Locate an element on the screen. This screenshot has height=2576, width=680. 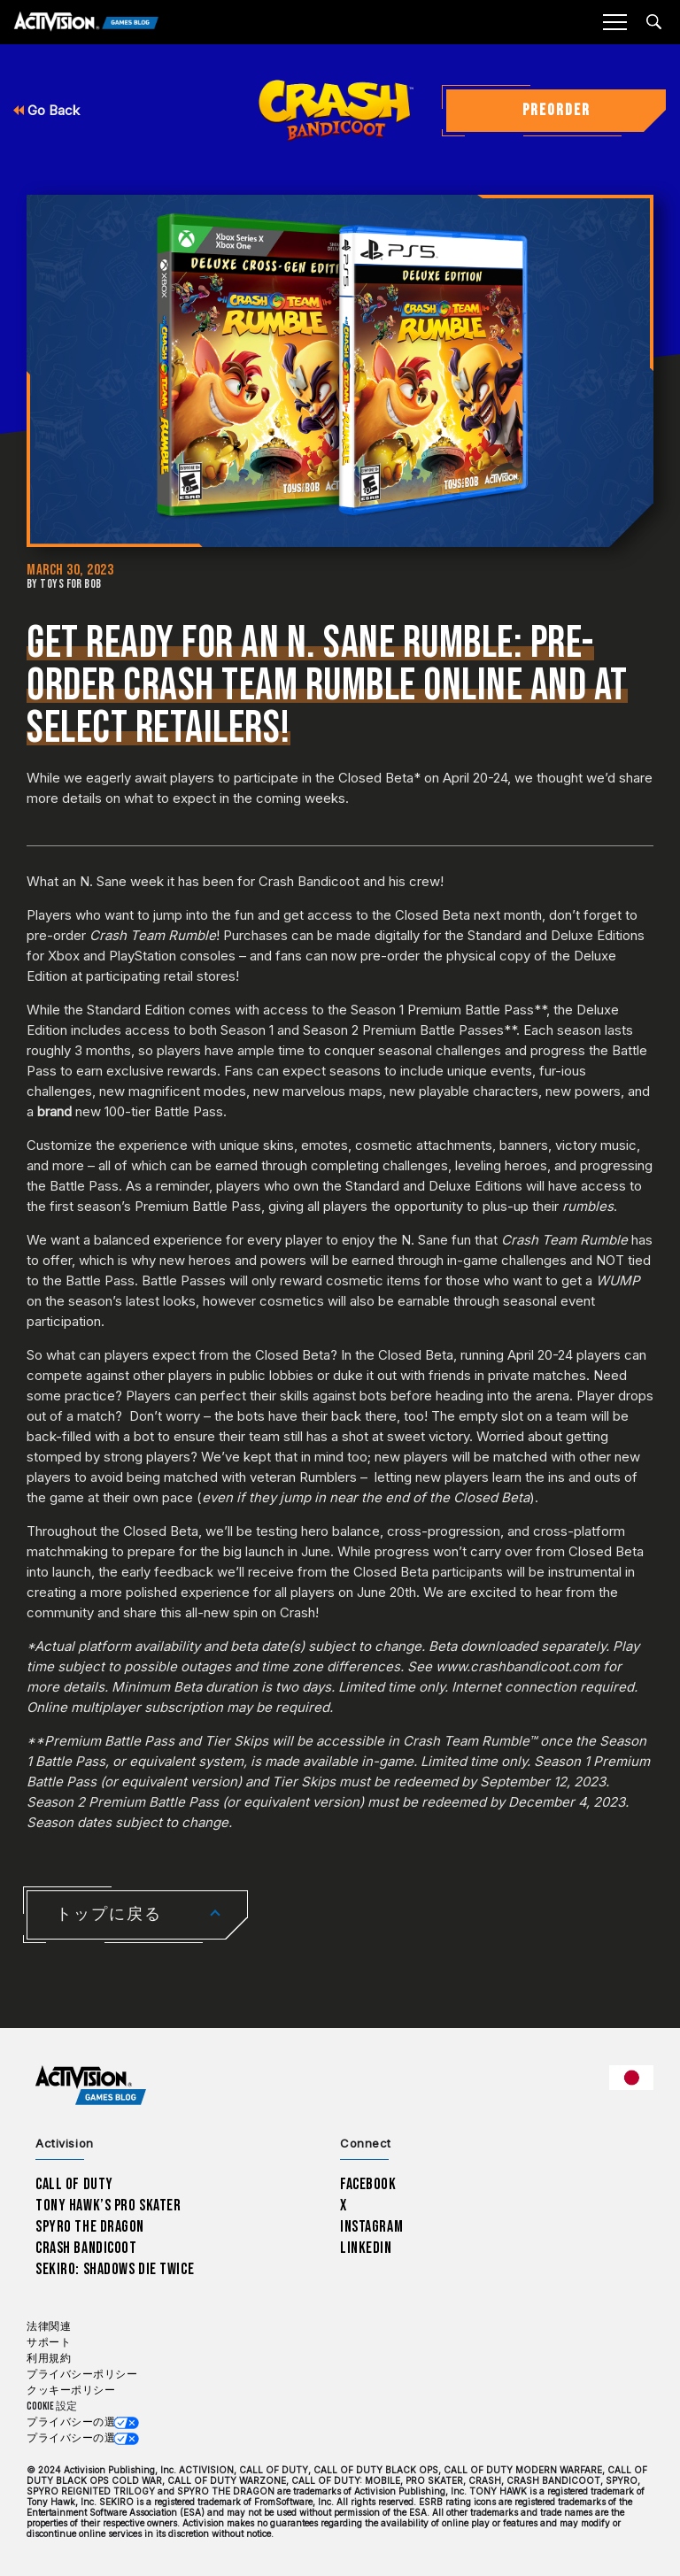
法律関連 is located at coordinates (49, 2326).